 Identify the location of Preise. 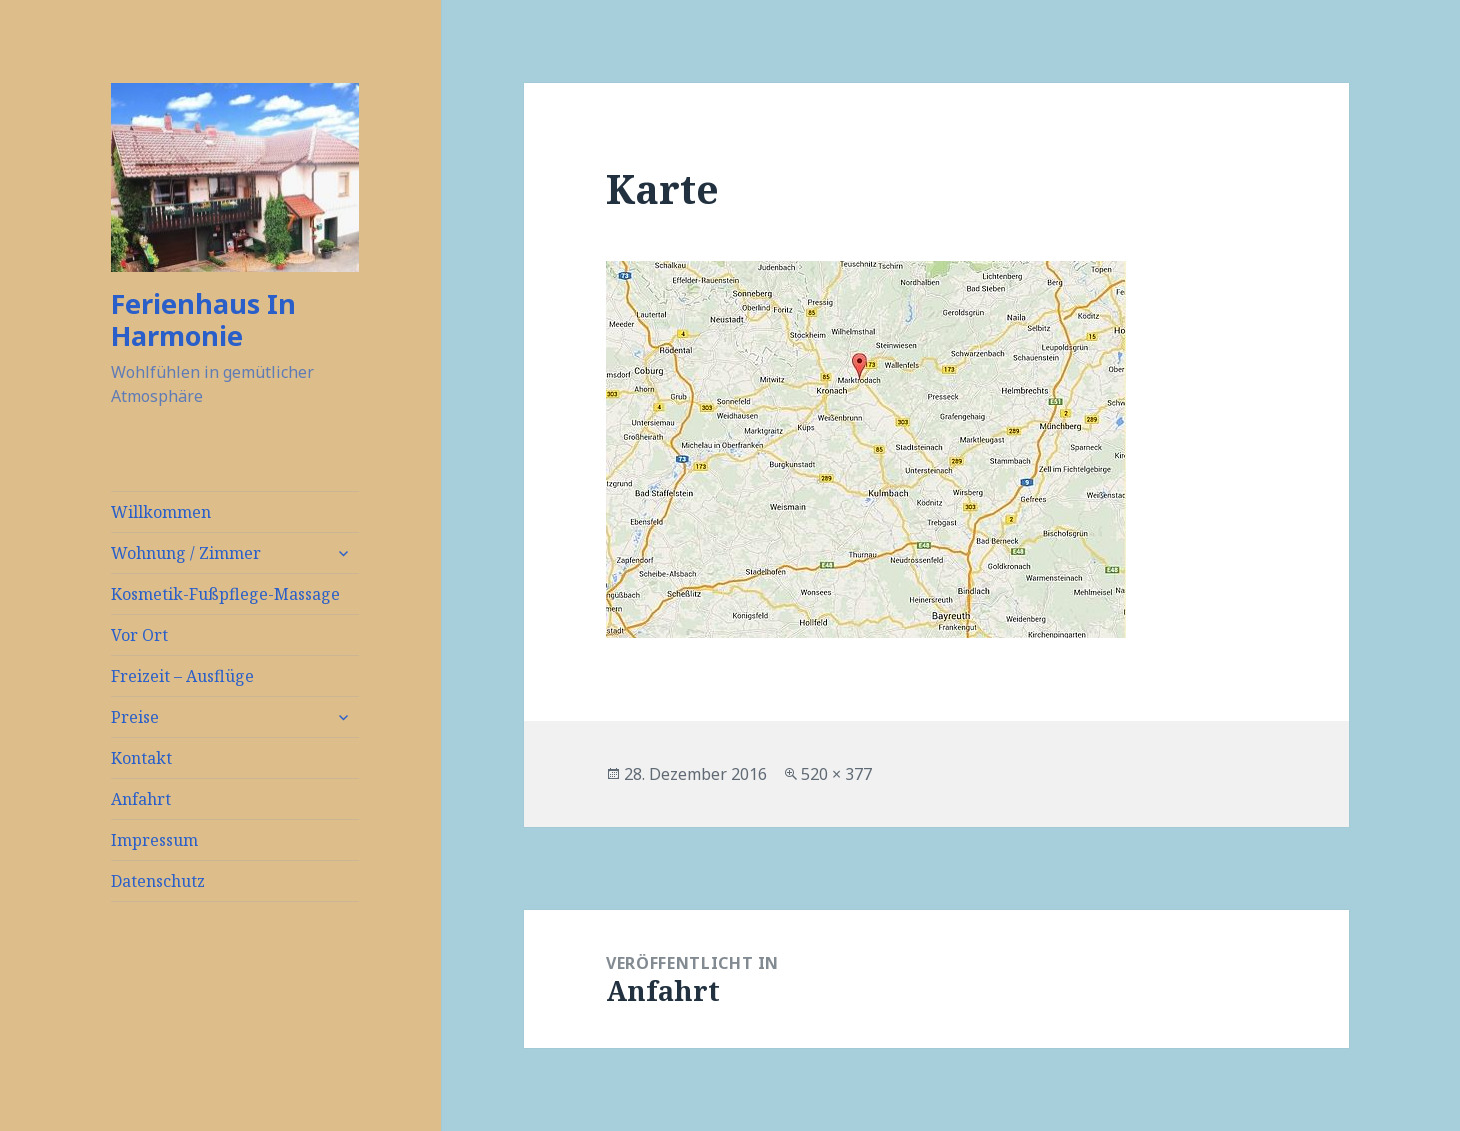
(135, 717).